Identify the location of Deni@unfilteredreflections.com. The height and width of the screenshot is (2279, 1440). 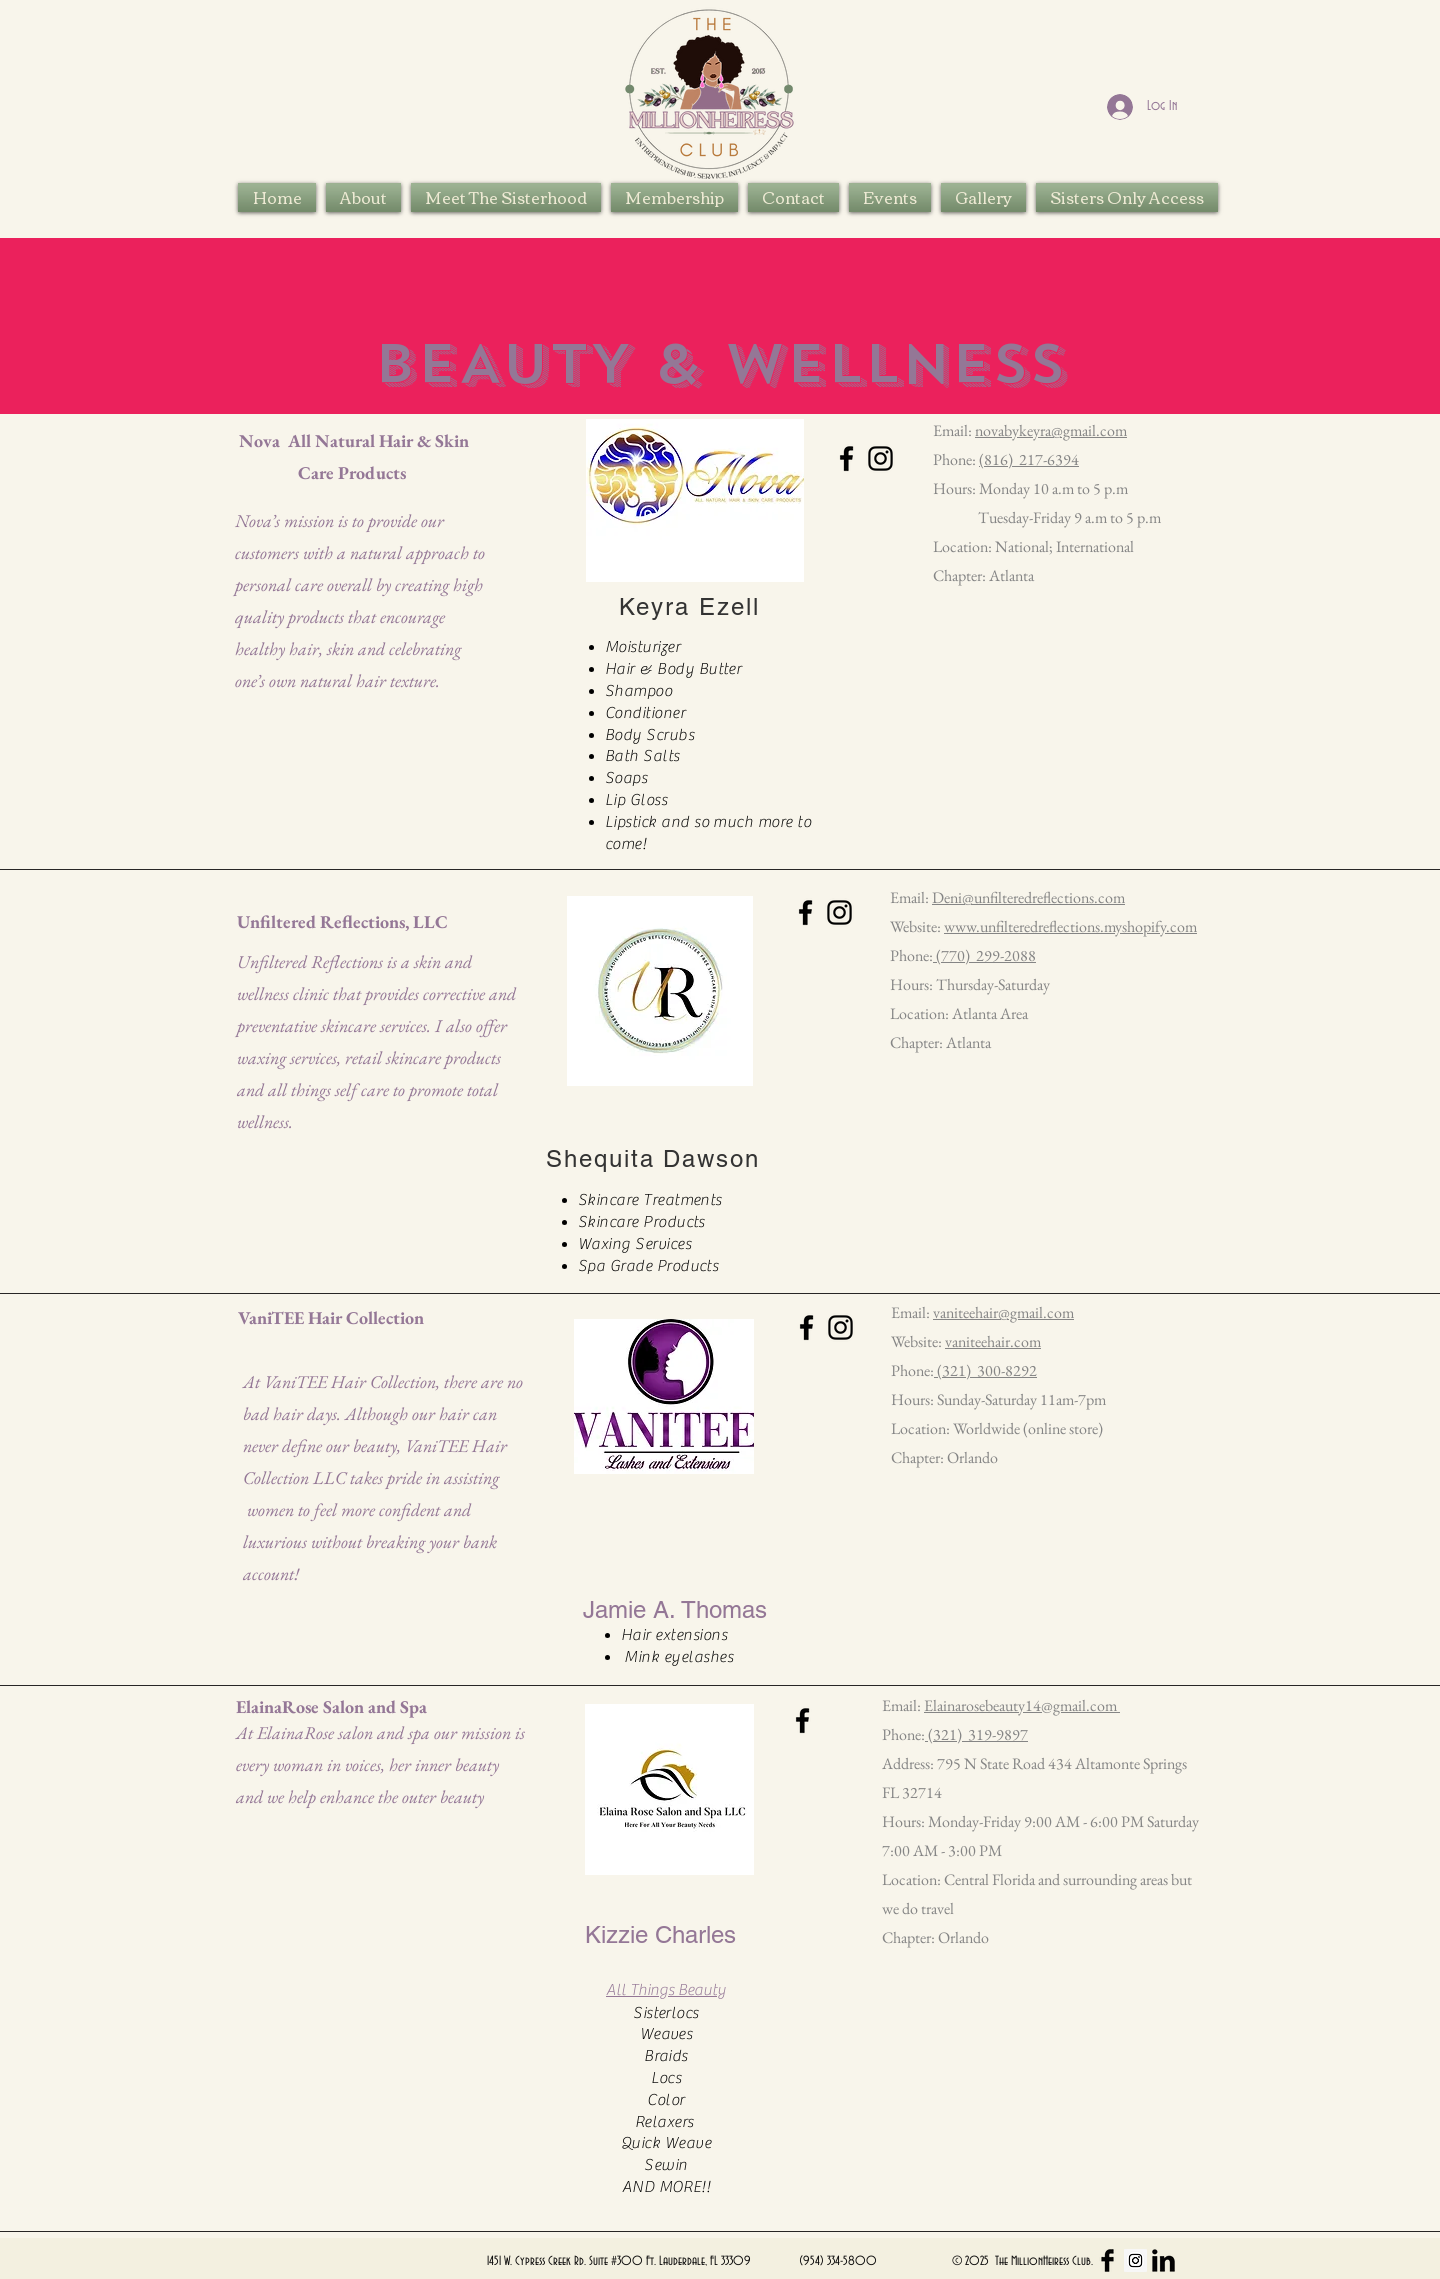
(1028, 897).